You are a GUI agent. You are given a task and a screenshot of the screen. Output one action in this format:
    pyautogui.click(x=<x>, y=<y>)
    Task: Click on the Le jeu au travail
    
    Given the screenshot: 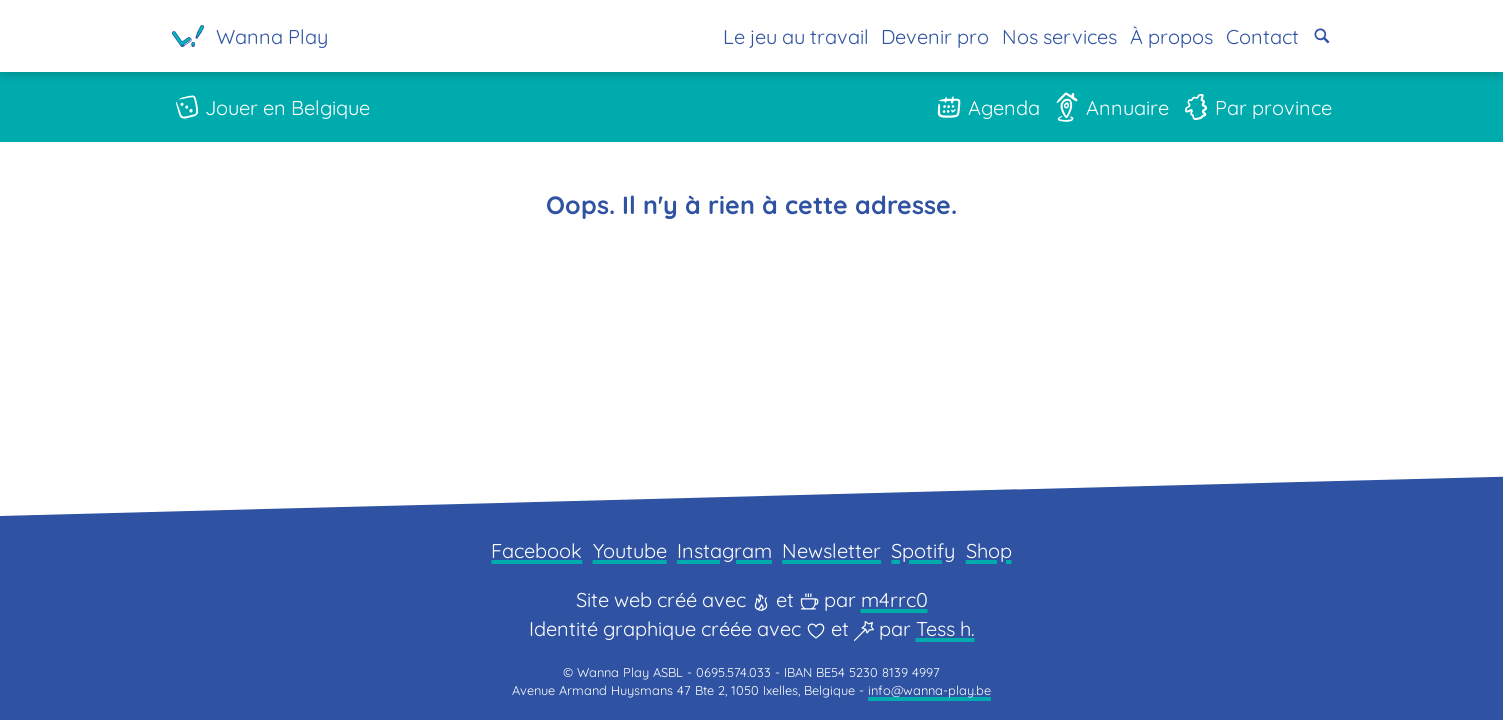 What is the action you would take?
    pyautogui.click(x=796, y=36)
    